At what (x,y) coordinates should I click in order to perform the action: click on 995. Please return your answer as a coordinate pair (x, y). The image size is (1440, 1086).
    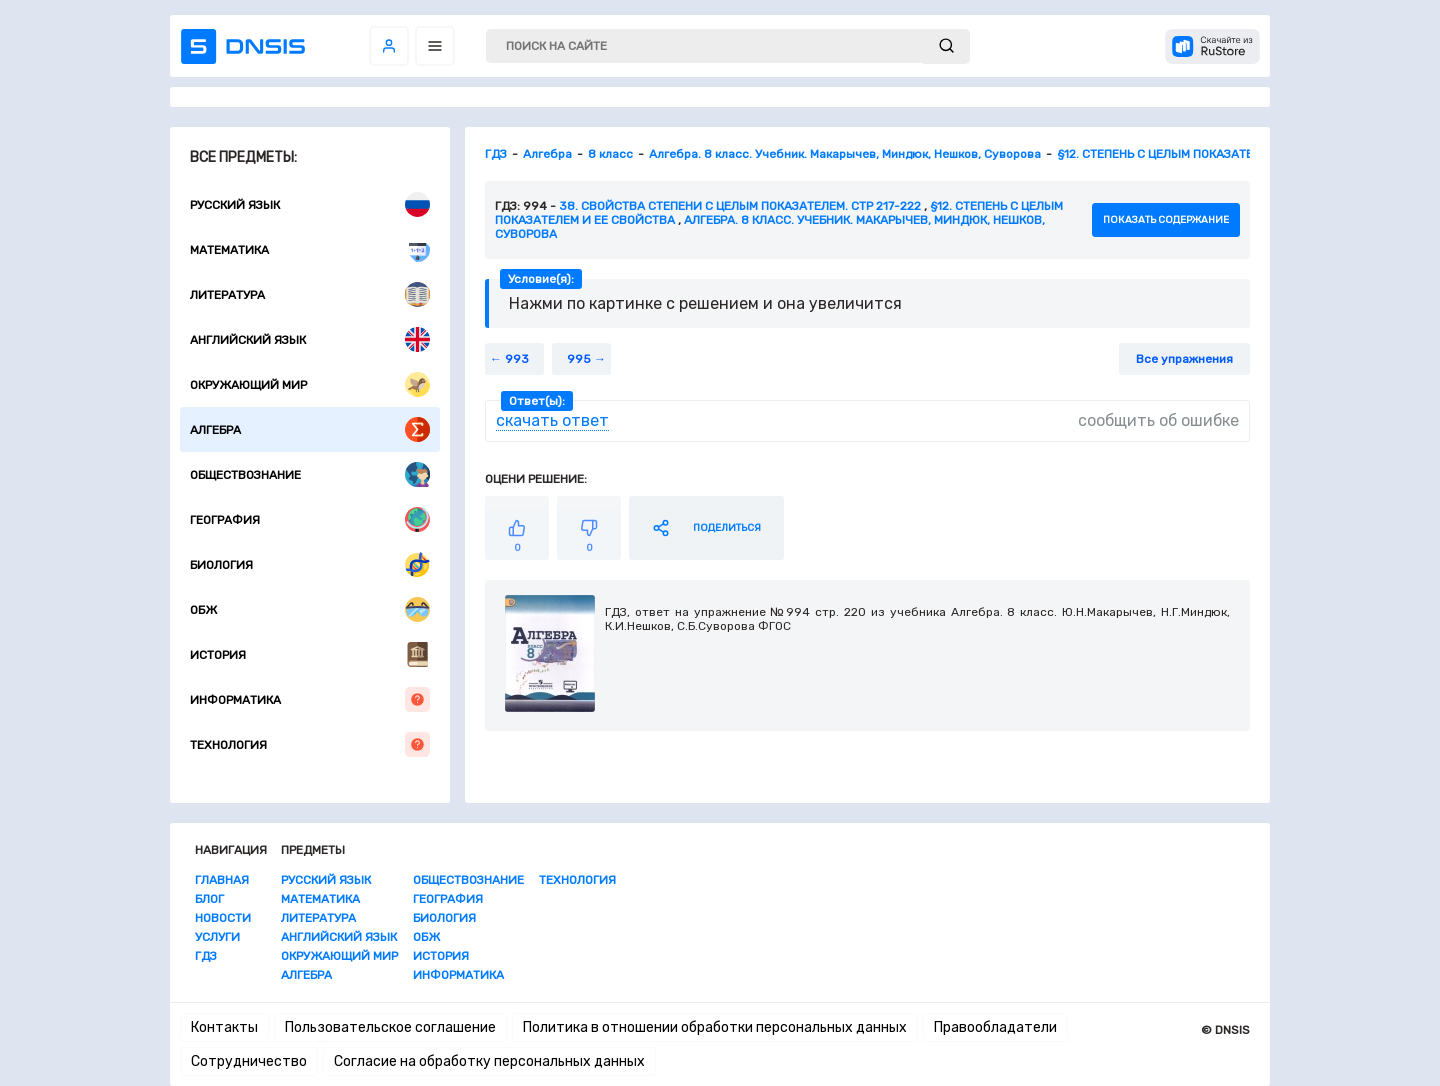
    Looking at the image, I should click on (579, 359).